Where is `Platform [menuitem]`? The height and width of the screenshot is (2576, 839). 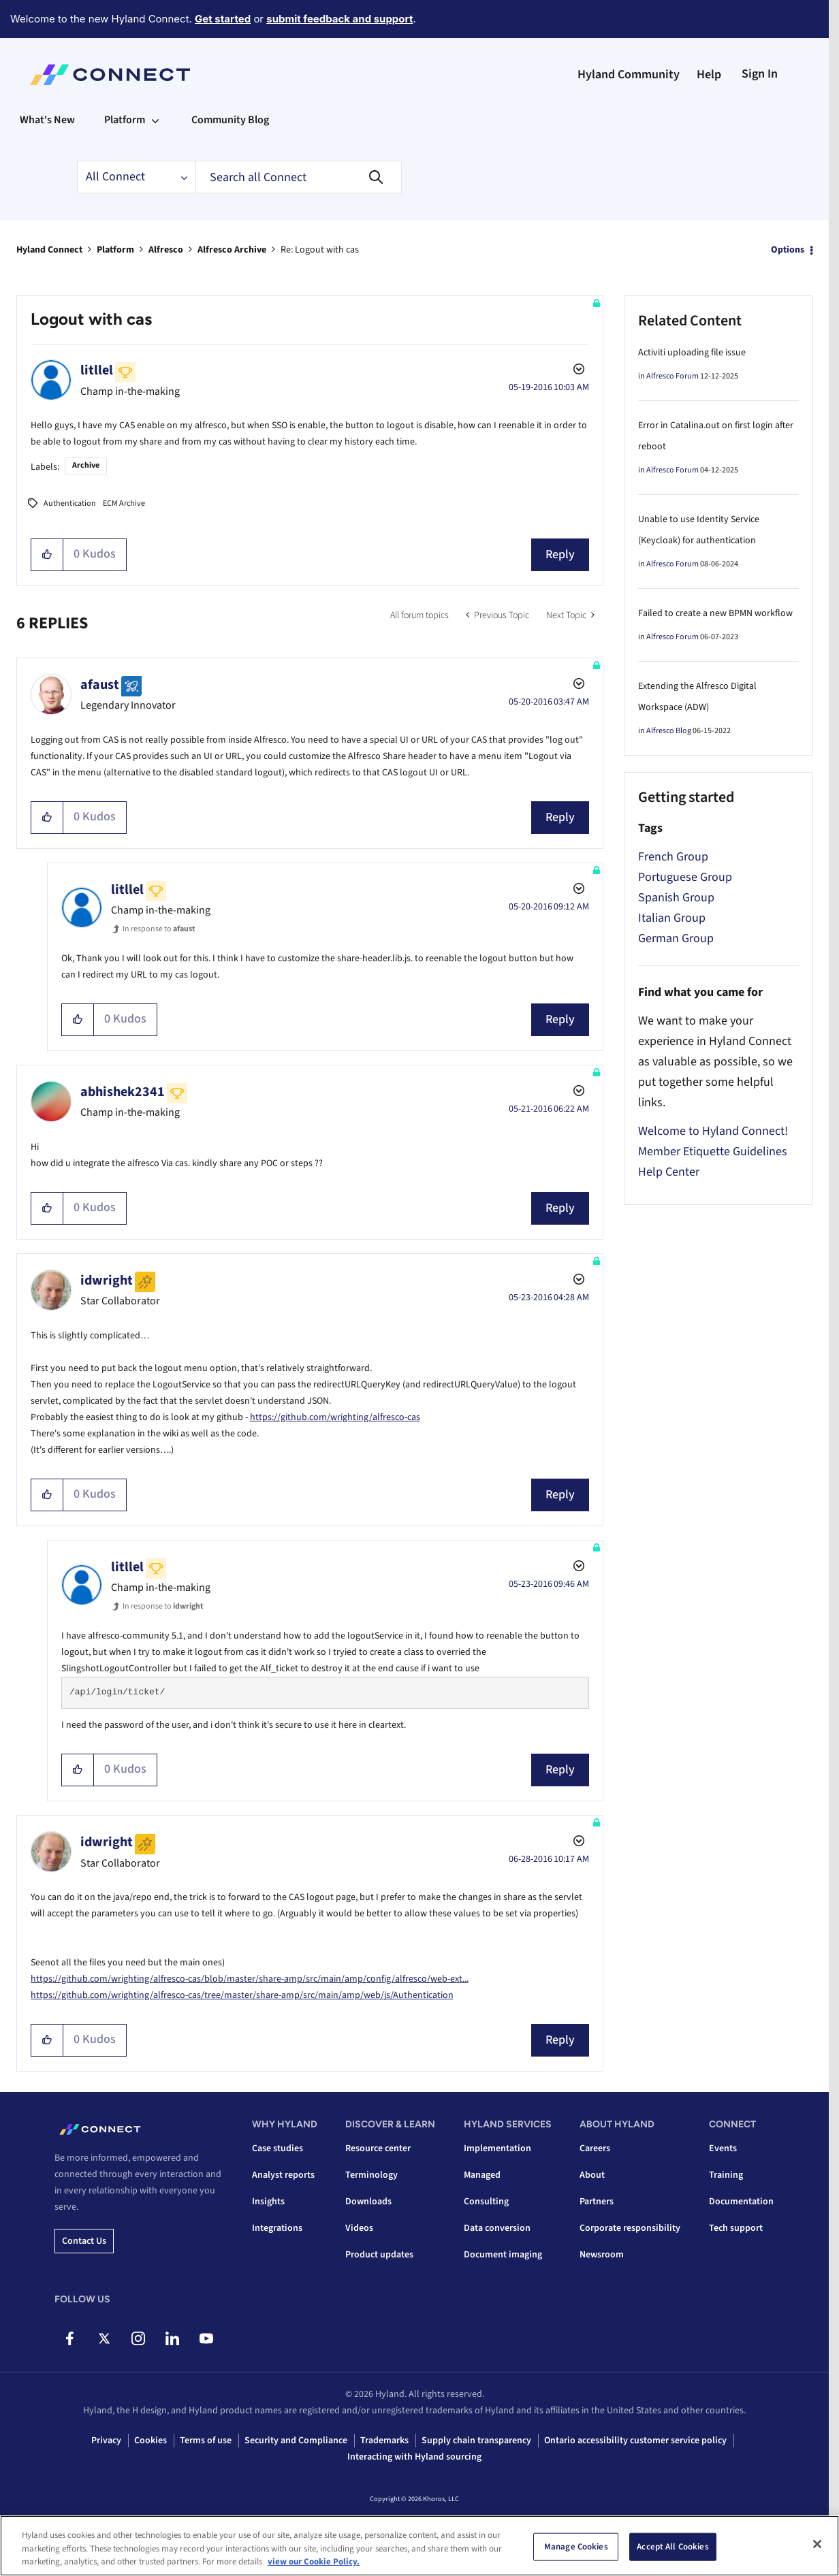
Platform [menuitem] is located at coordinates (124, 119).